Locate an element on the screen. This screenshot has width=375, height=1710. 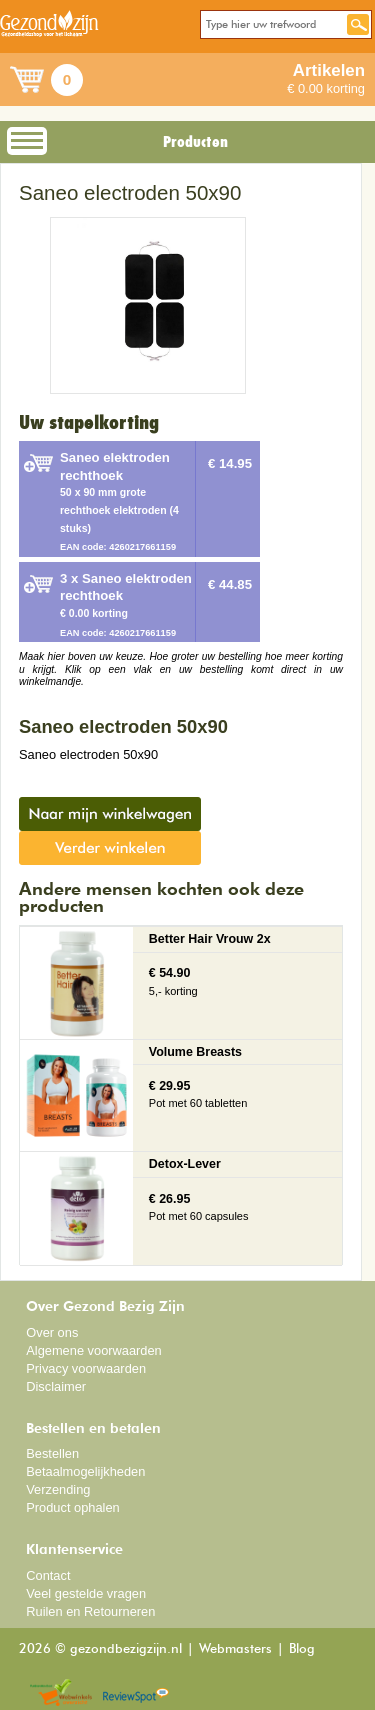
Veel gestelde vragen is located at coordinates (86, 1593).